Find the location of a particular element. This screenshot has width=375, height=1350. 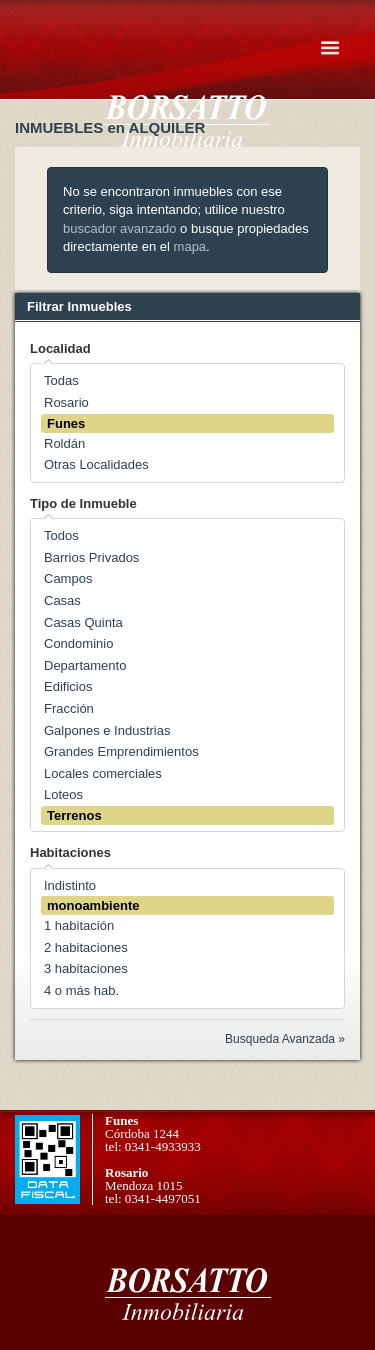

buscador avanzado is located at coordinates (119, 228).